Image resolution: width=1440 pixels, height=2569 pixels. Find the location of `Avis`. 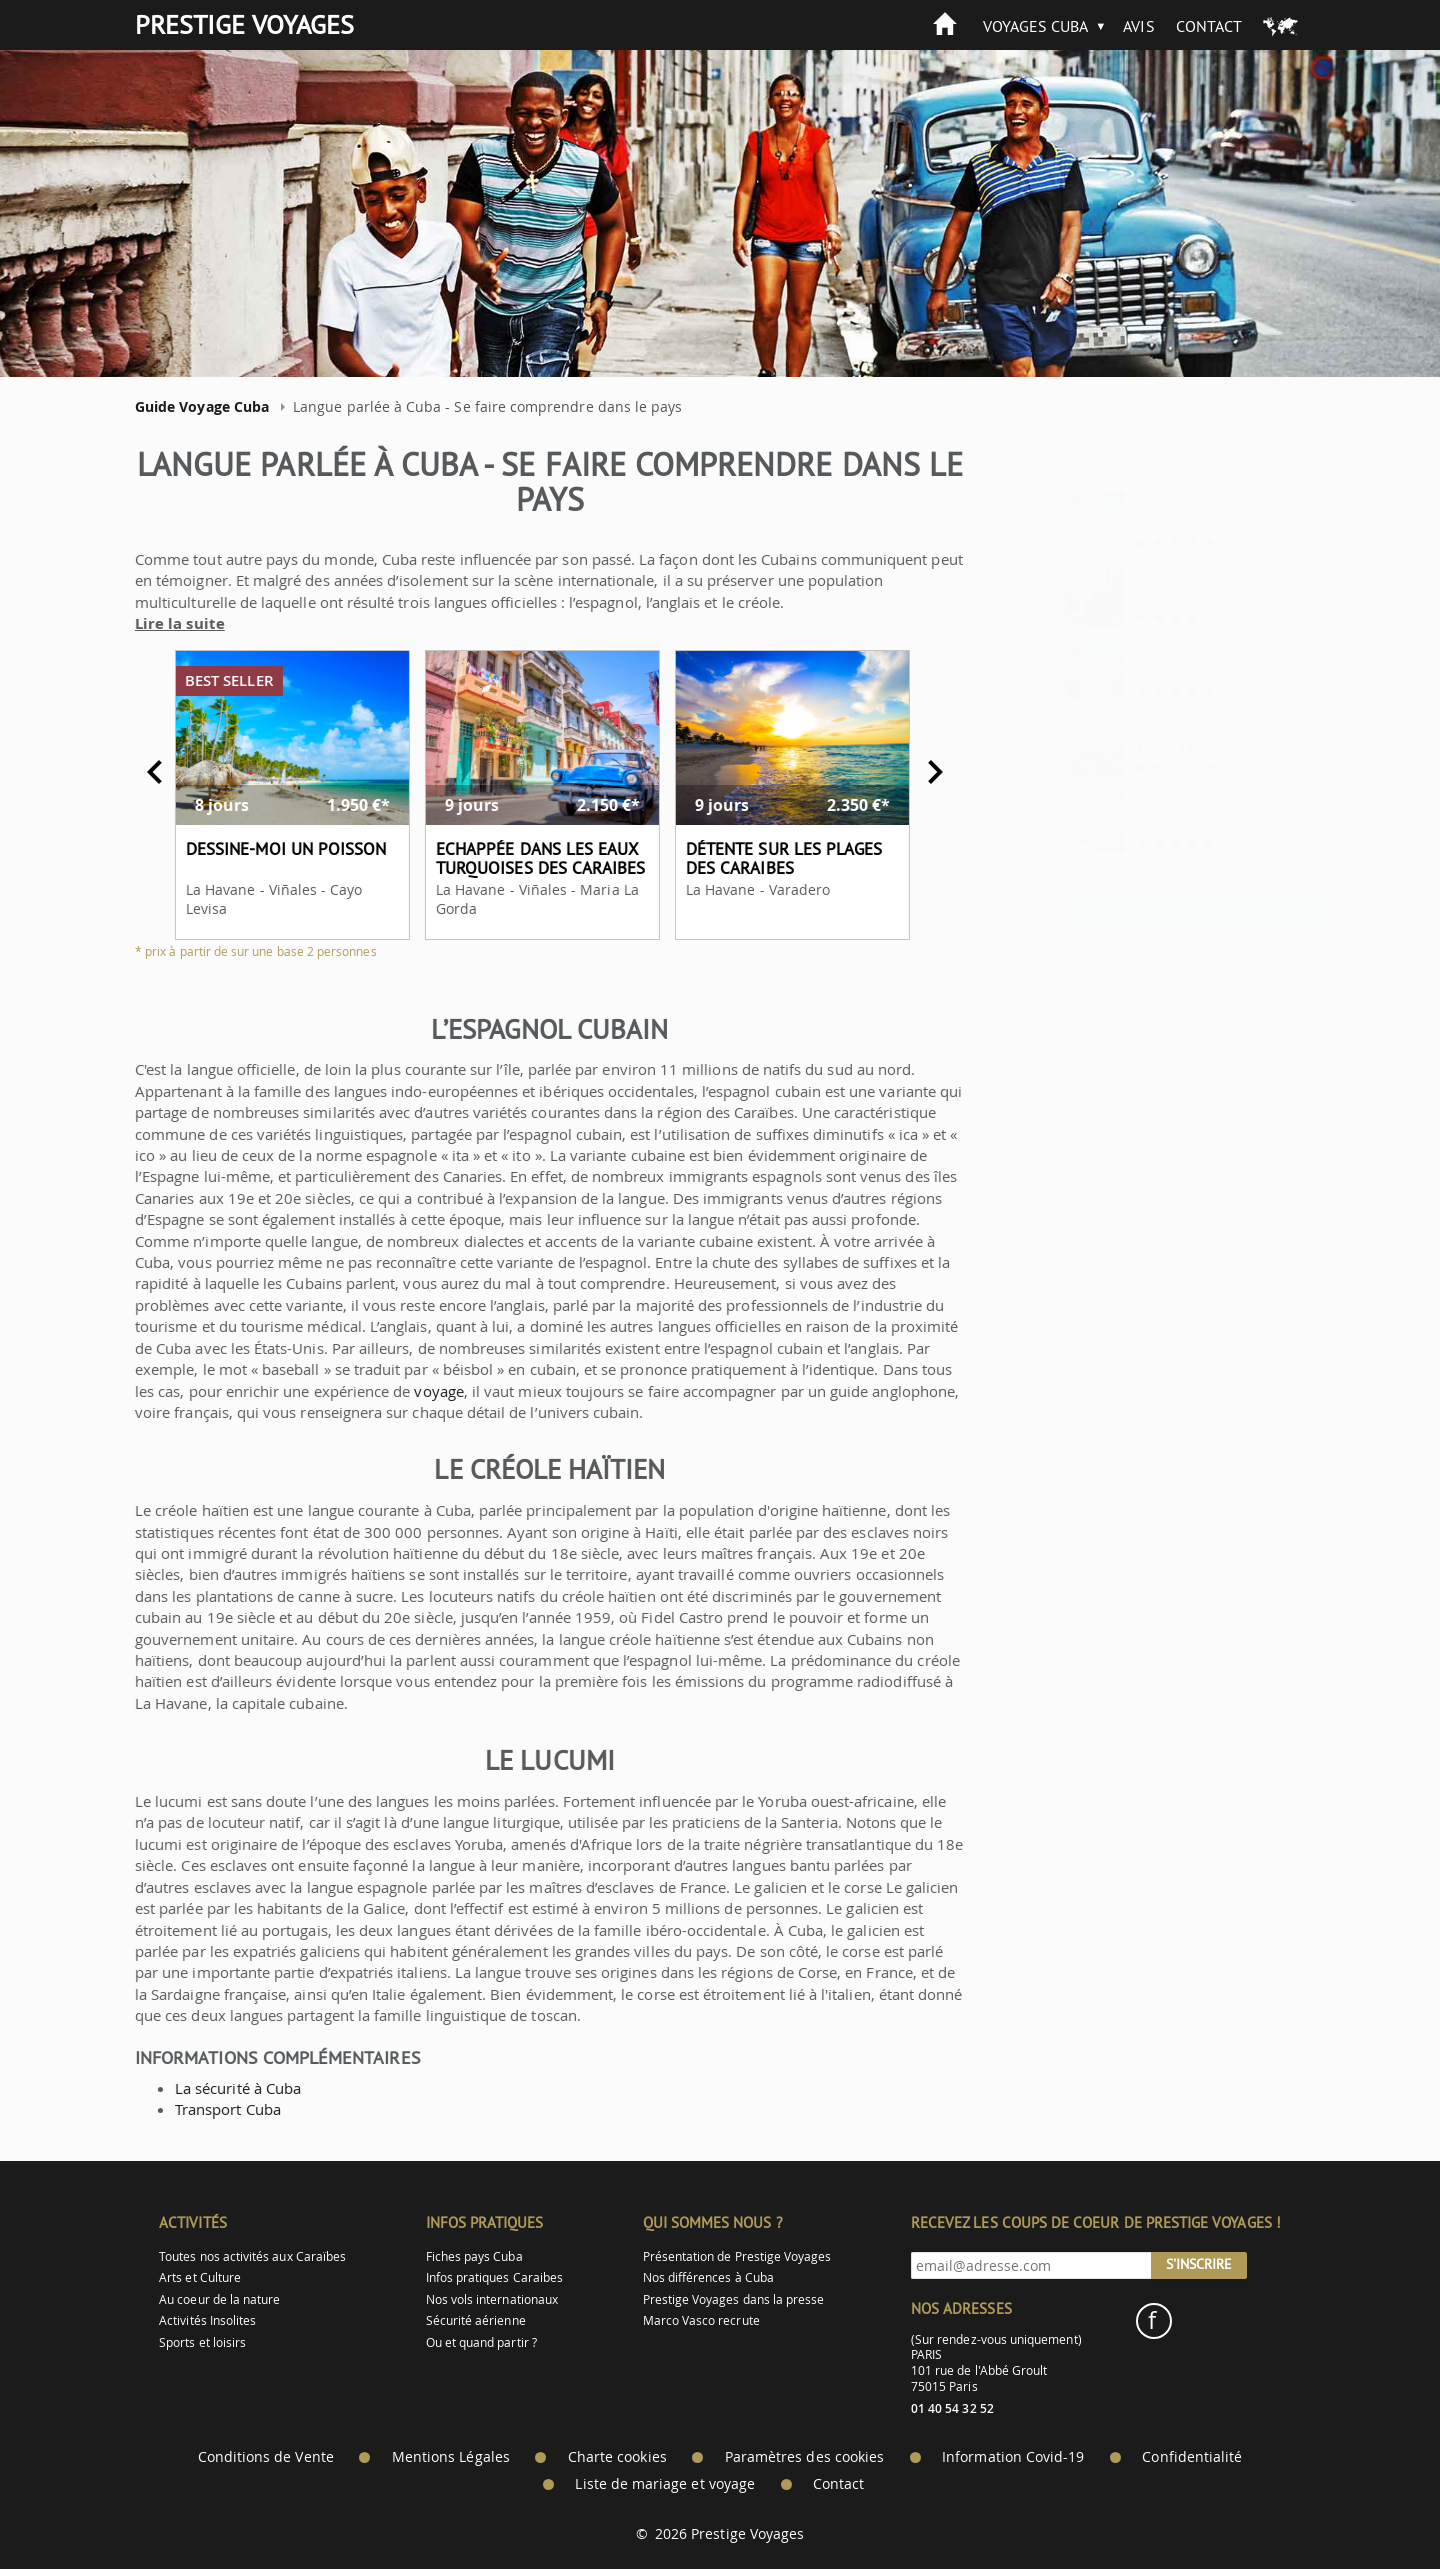

Avis is located at coordinates (1138, 26).